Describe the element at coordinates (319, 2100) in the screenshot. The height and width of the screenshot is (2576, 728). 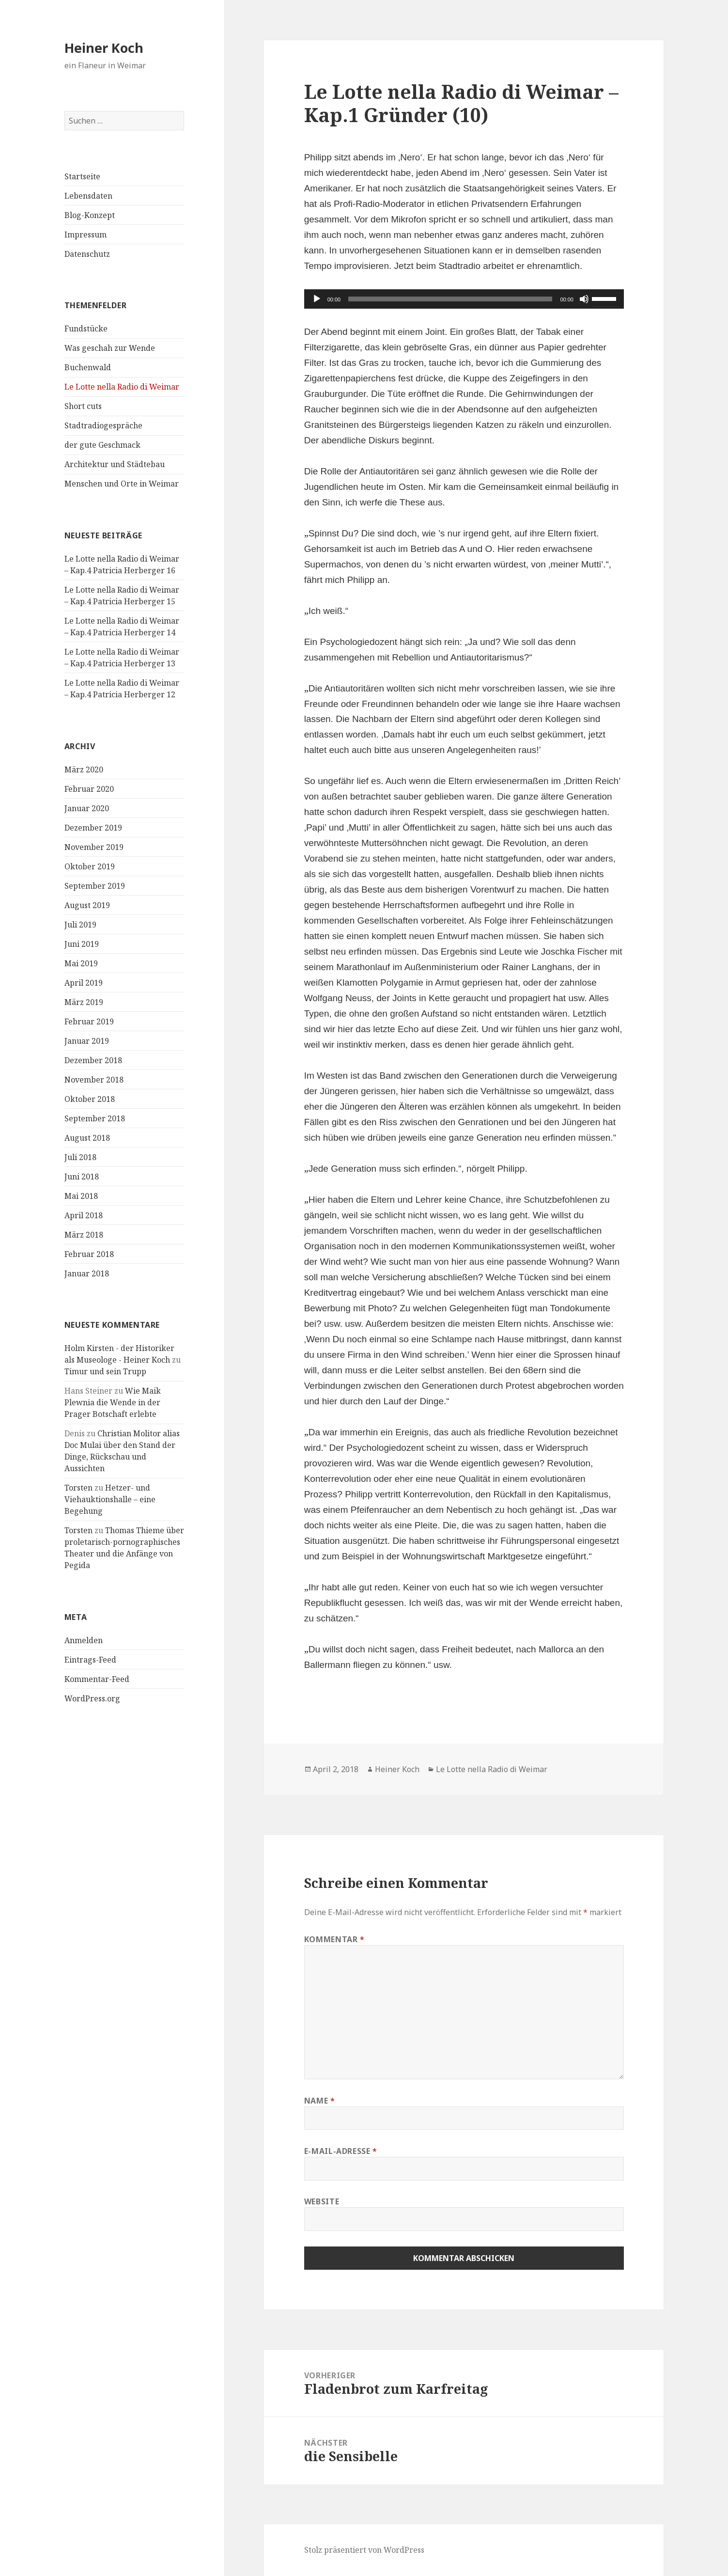
I see `Name` at that location.